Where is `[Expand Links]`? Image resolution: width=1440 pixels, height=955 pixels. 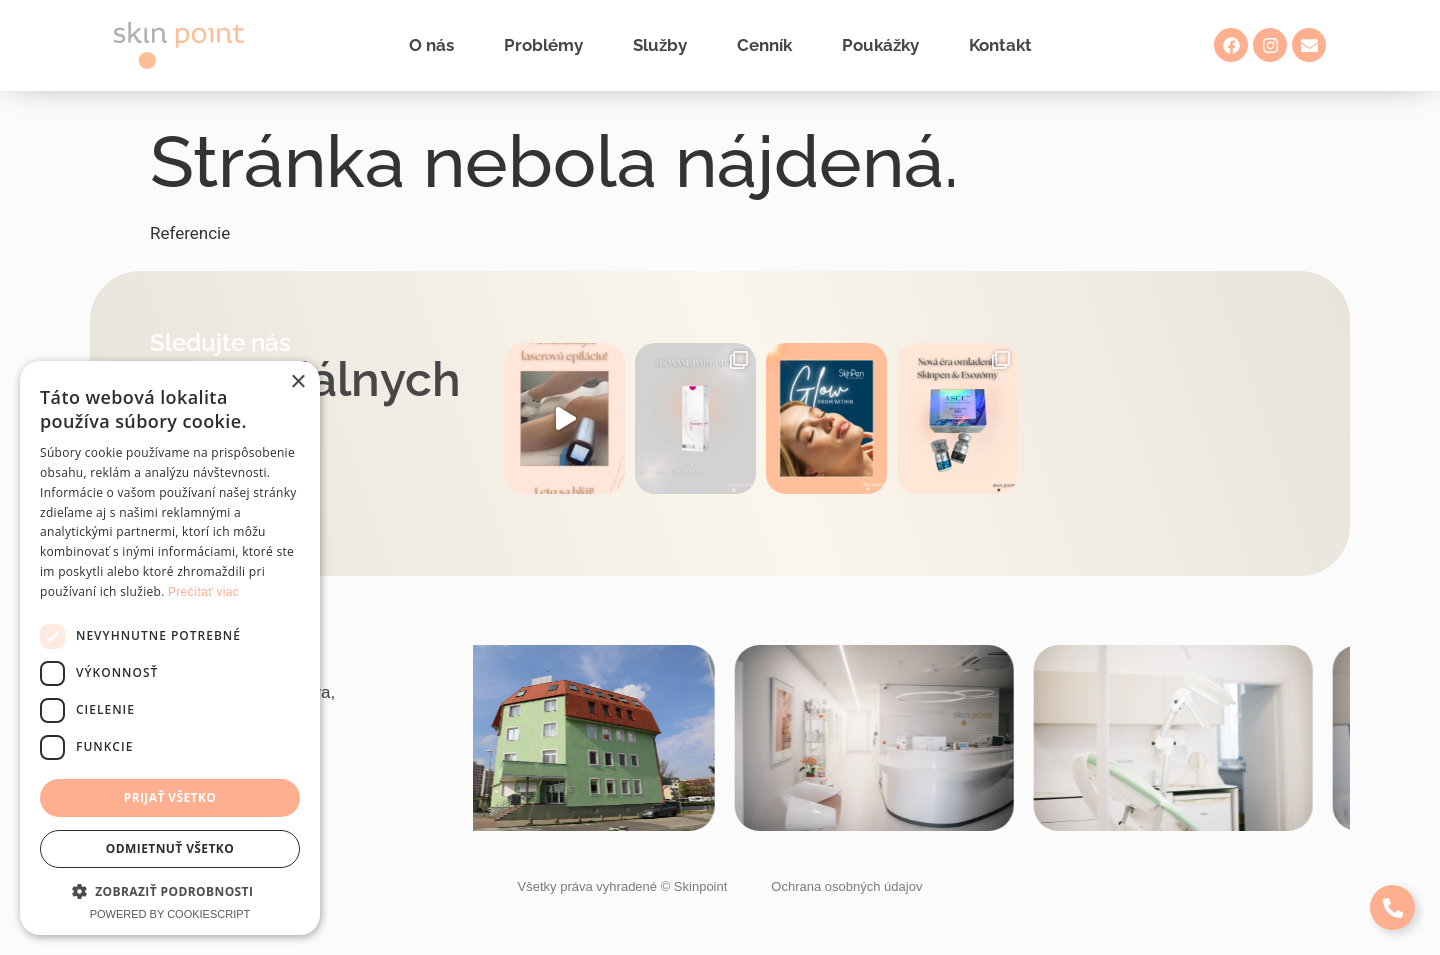 [Expand Links] is located at coordinates (1392, 907).